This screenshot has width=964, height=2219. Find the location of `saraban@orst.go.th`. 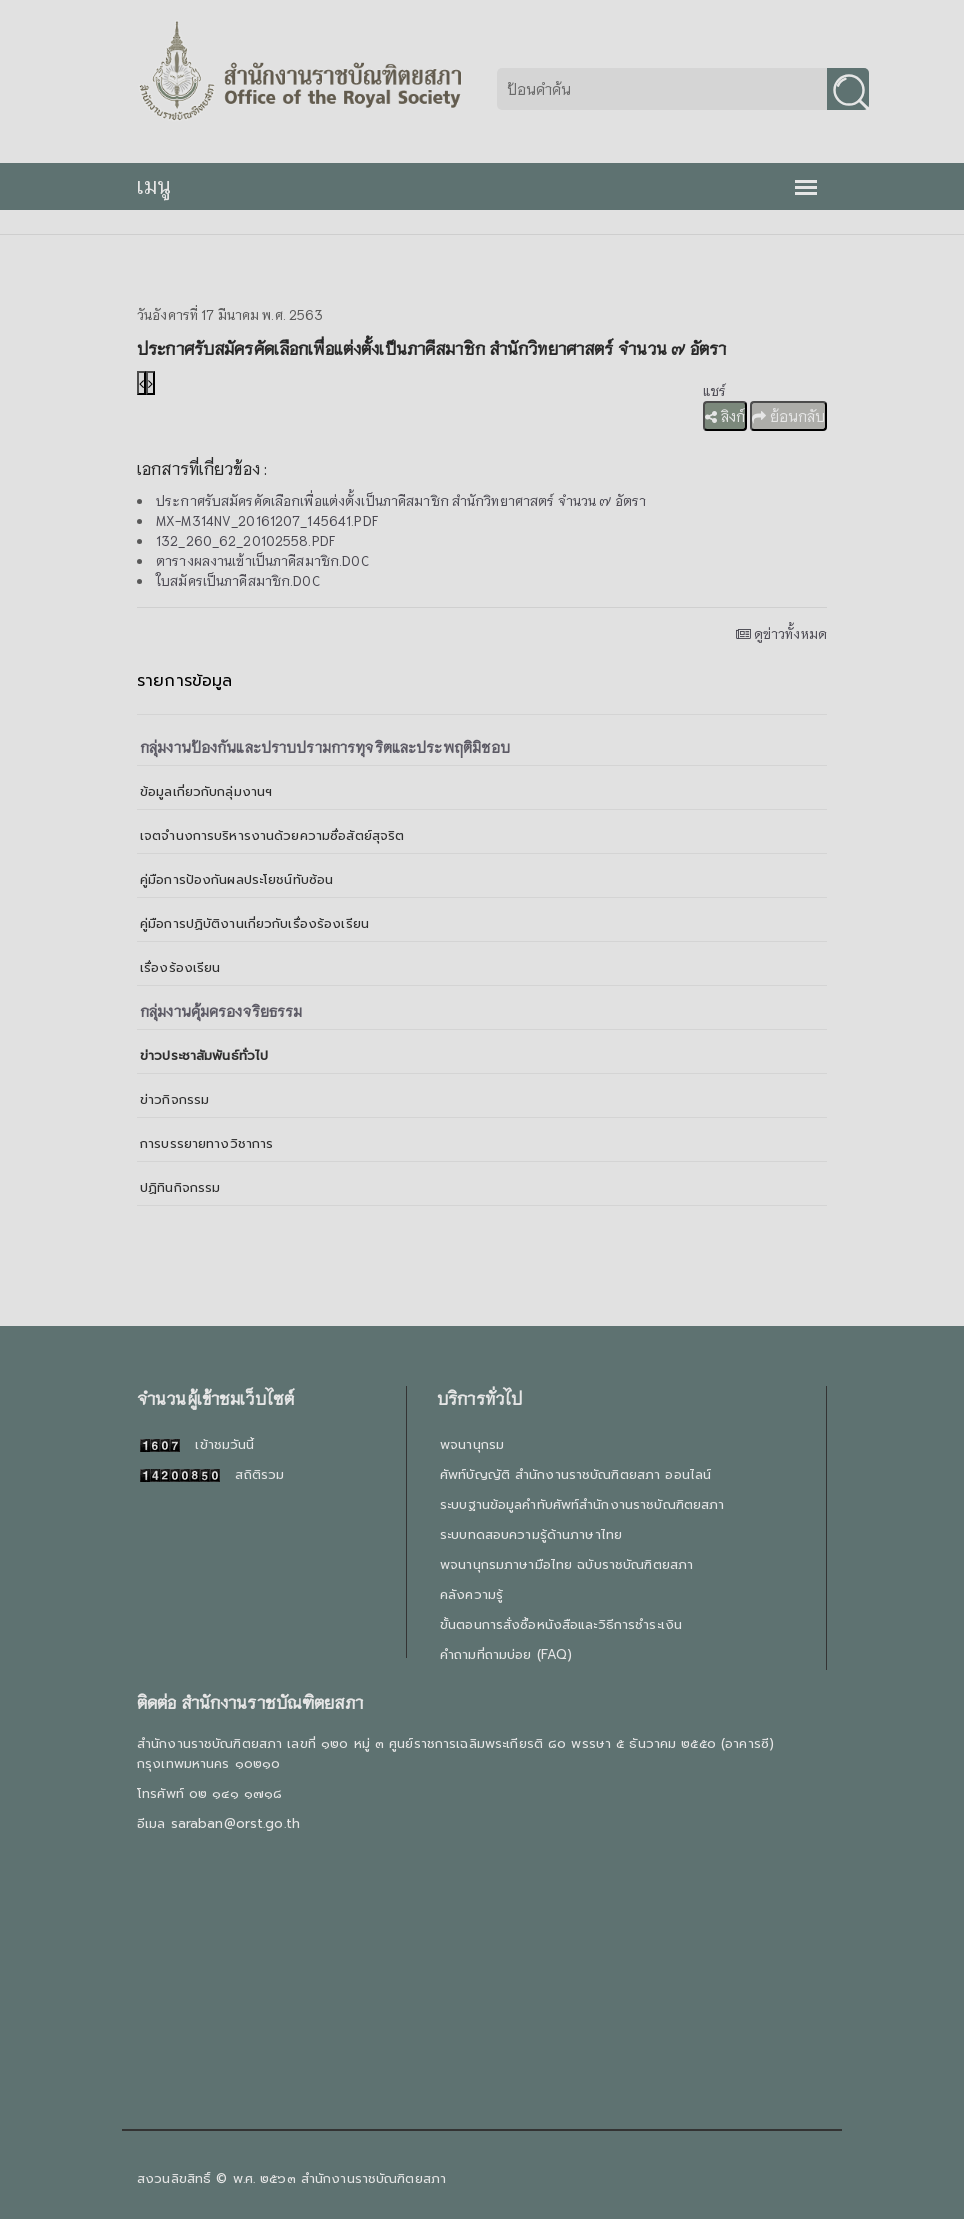

saraban@orst.go.th is located at coordinates (235, 1823).